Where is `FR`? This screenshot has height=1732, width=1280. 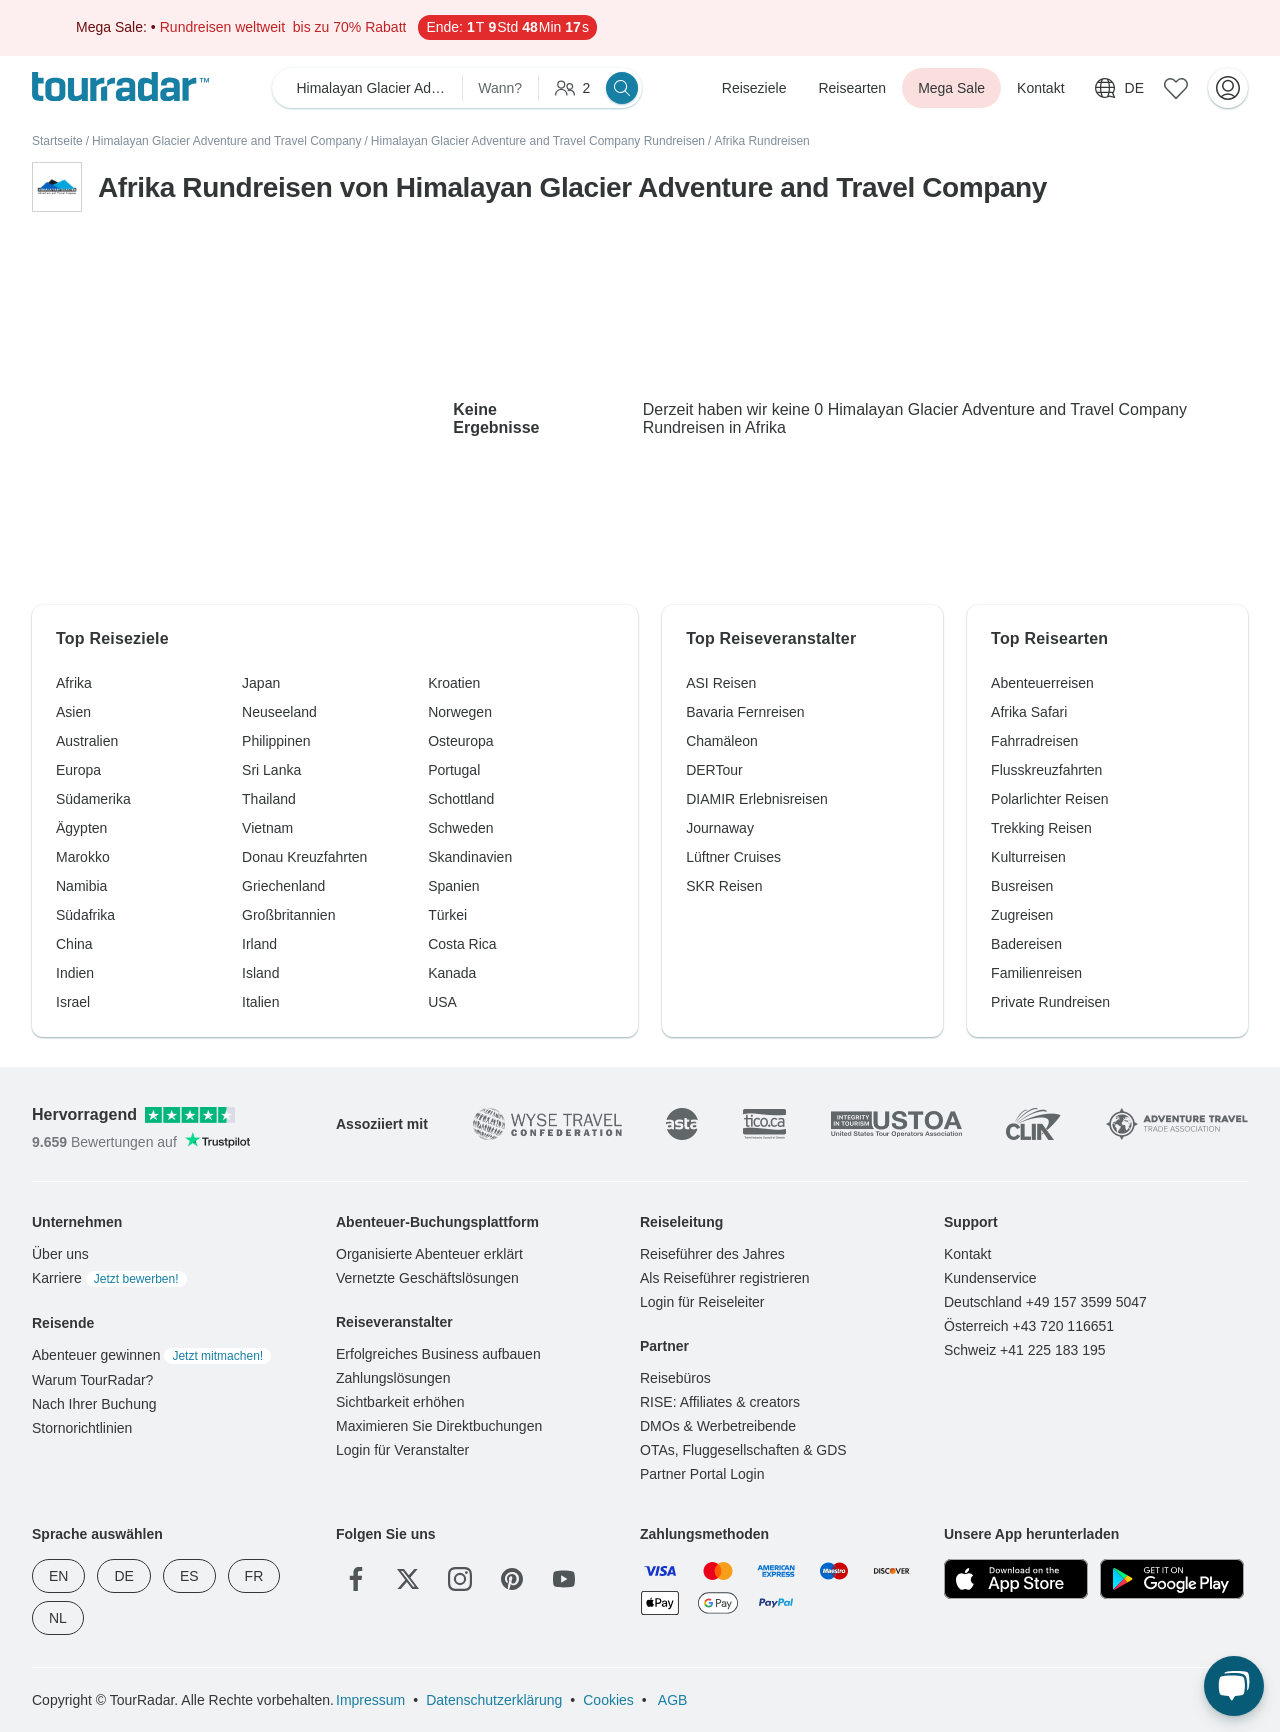 FR is located at coordinates (254, 1576).